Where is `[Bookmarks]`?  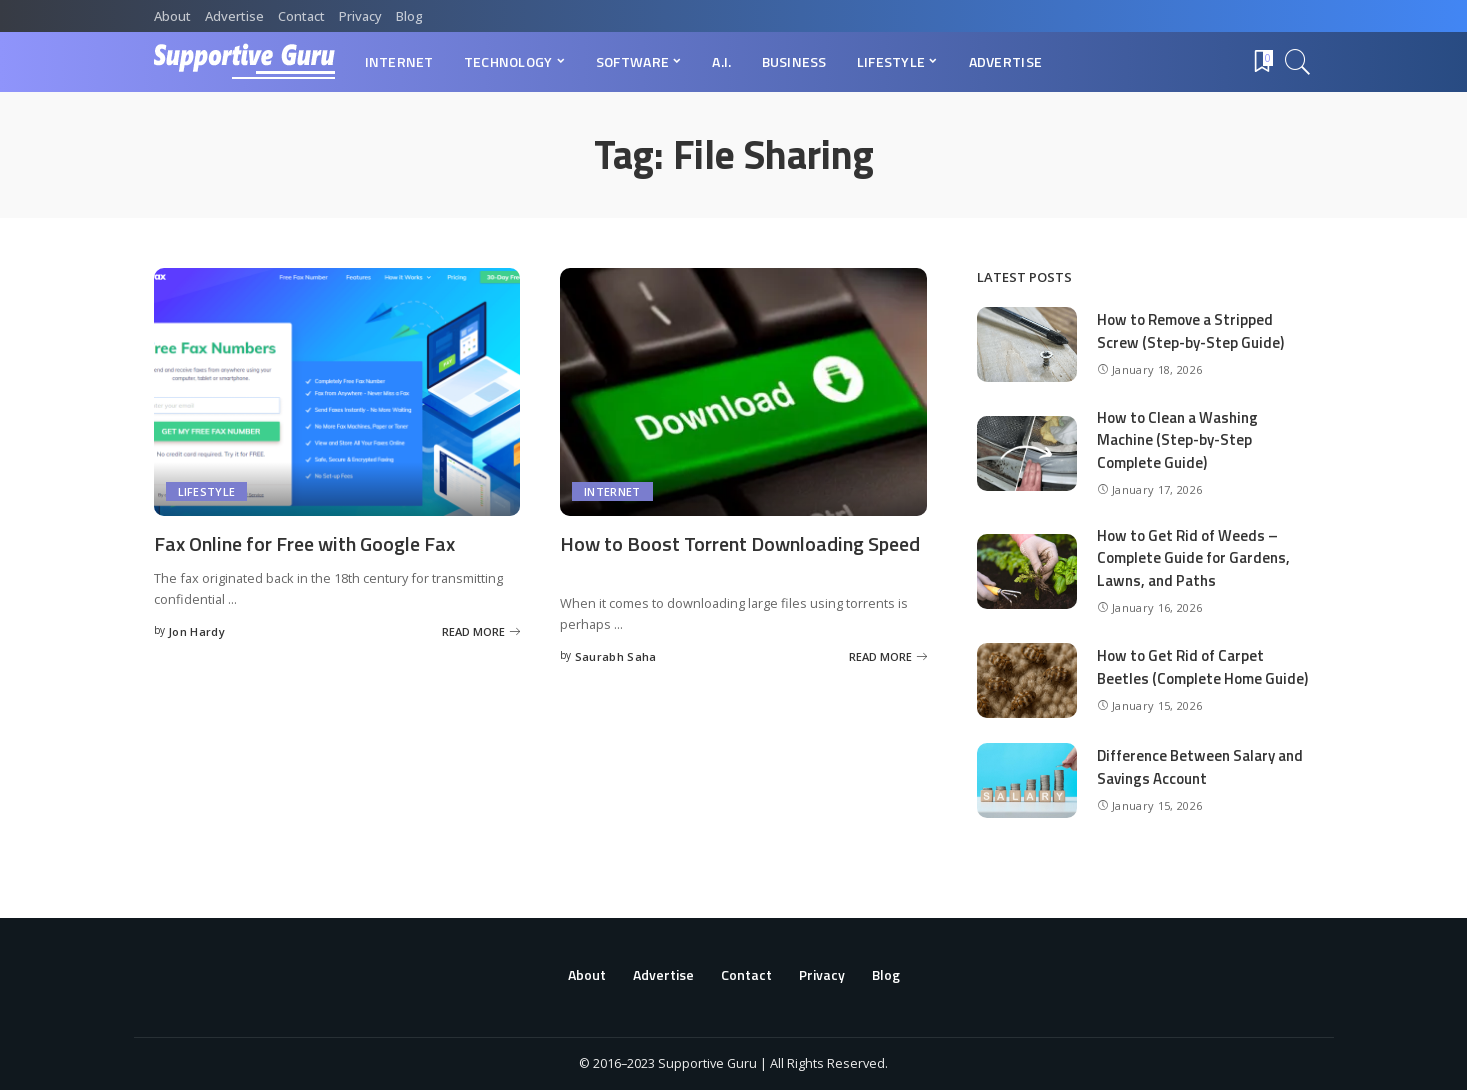 [Bookmarks] is located at coordinates (1262, 62).